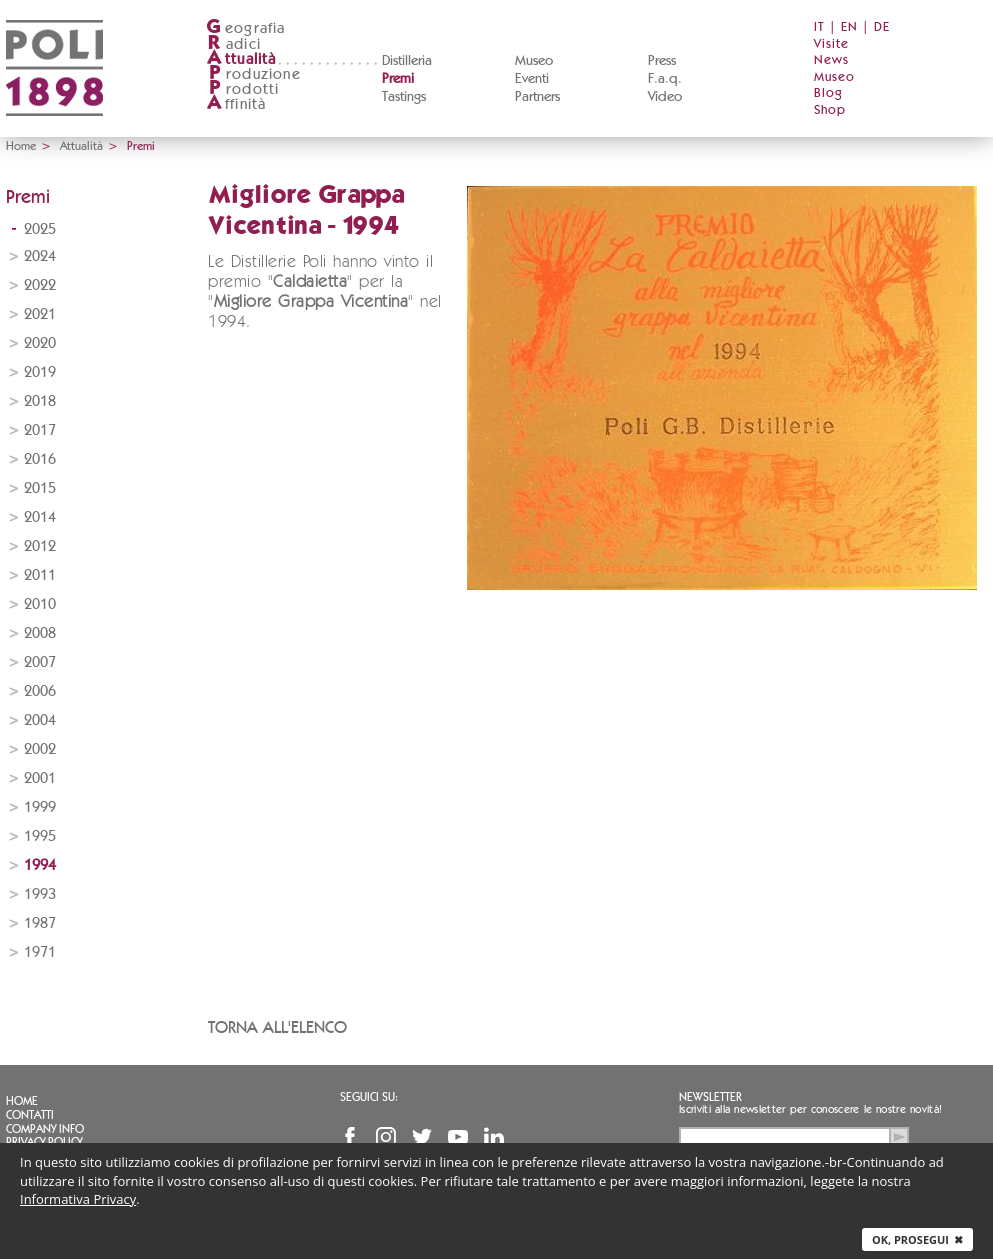 The image size is (993, 1259). Describe the element at coordinates (40, 691) in the screenshot. I see `2006` at that location.